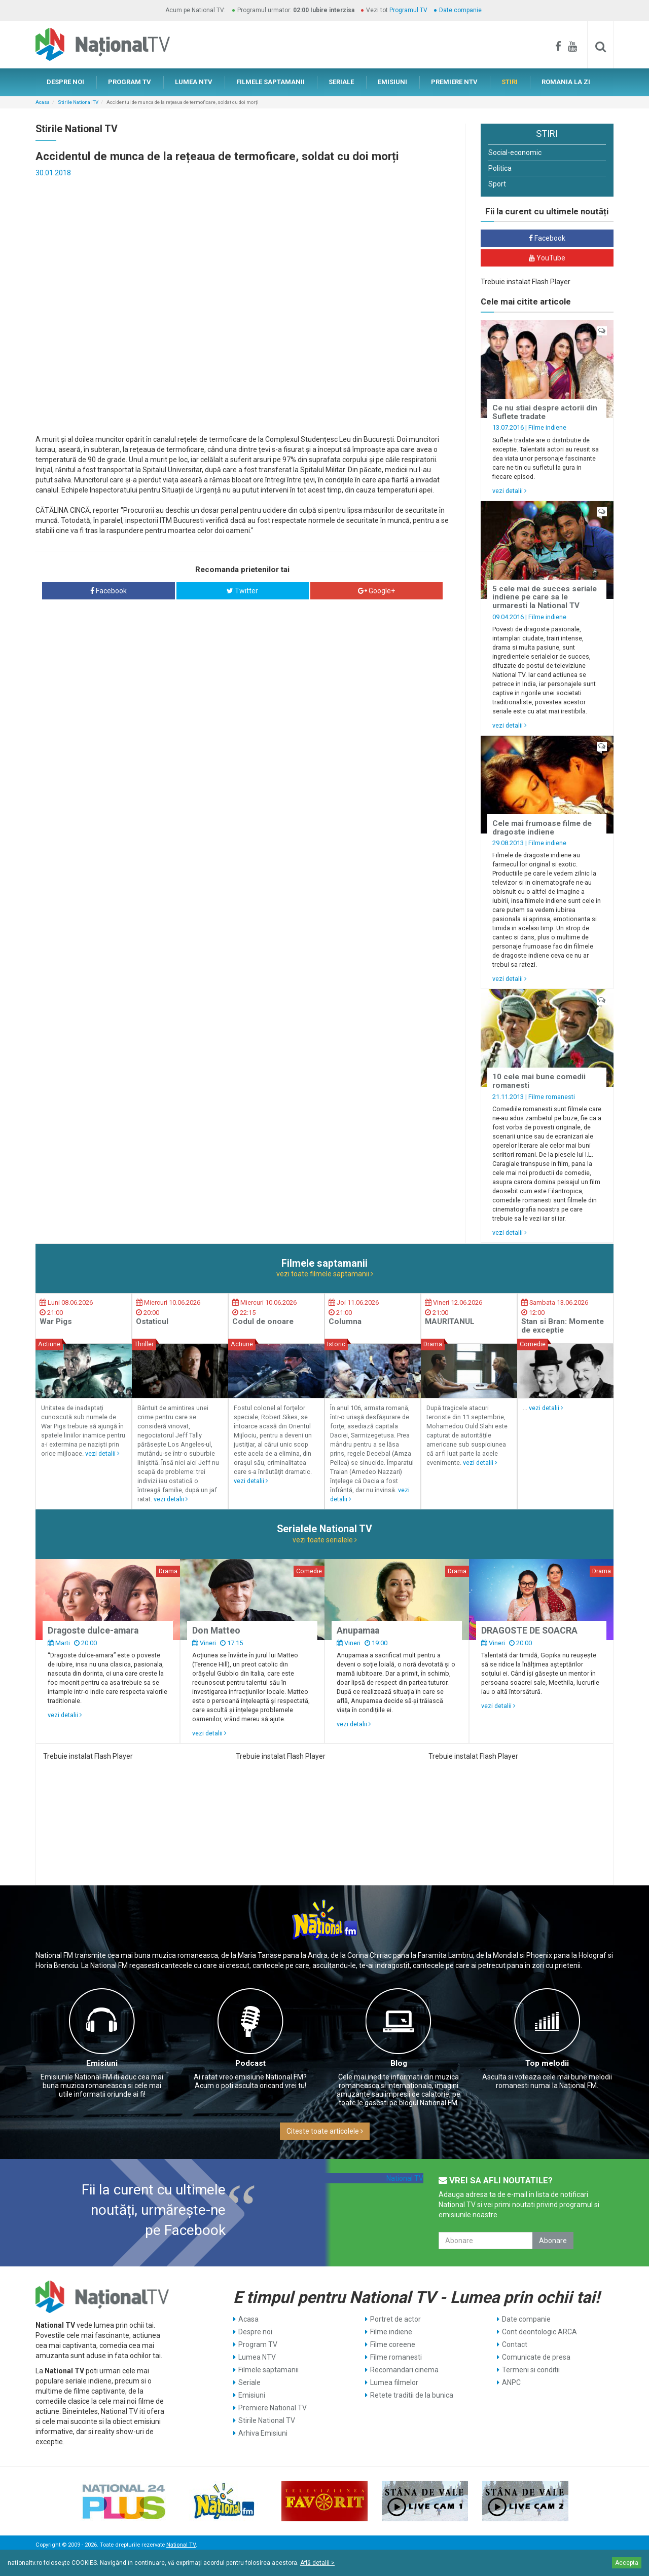  Describe the element at coordinates (529, 1630) in the screenshot. I see `DRAGOSTE DE SOACRA` at that location.